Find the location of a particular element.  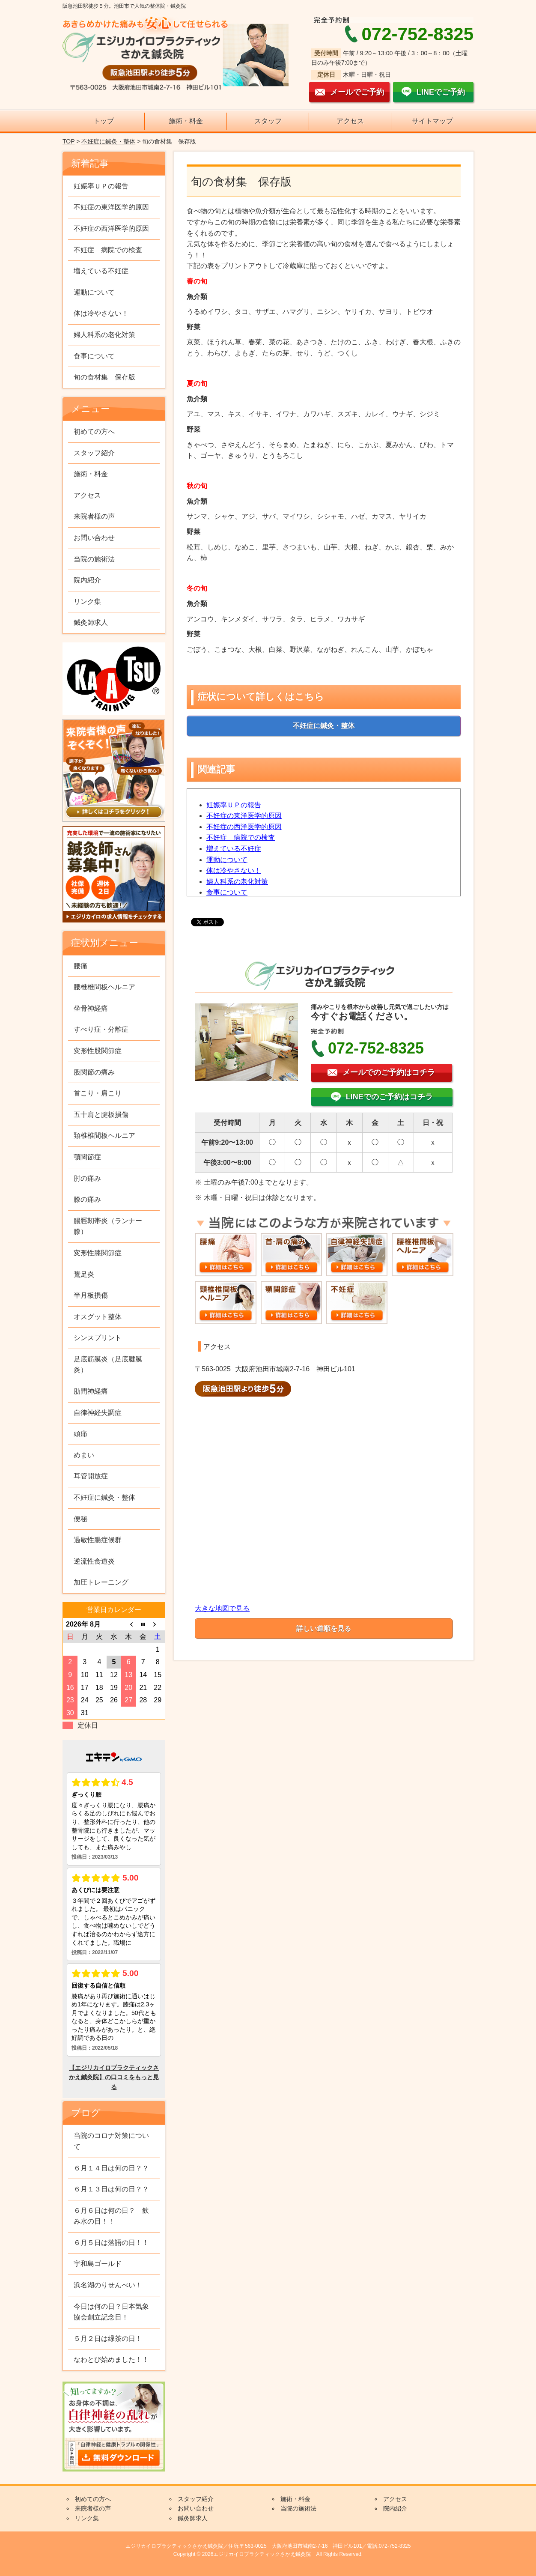

６月１４日は何の日？？ is located at coordinates (111, 2168).